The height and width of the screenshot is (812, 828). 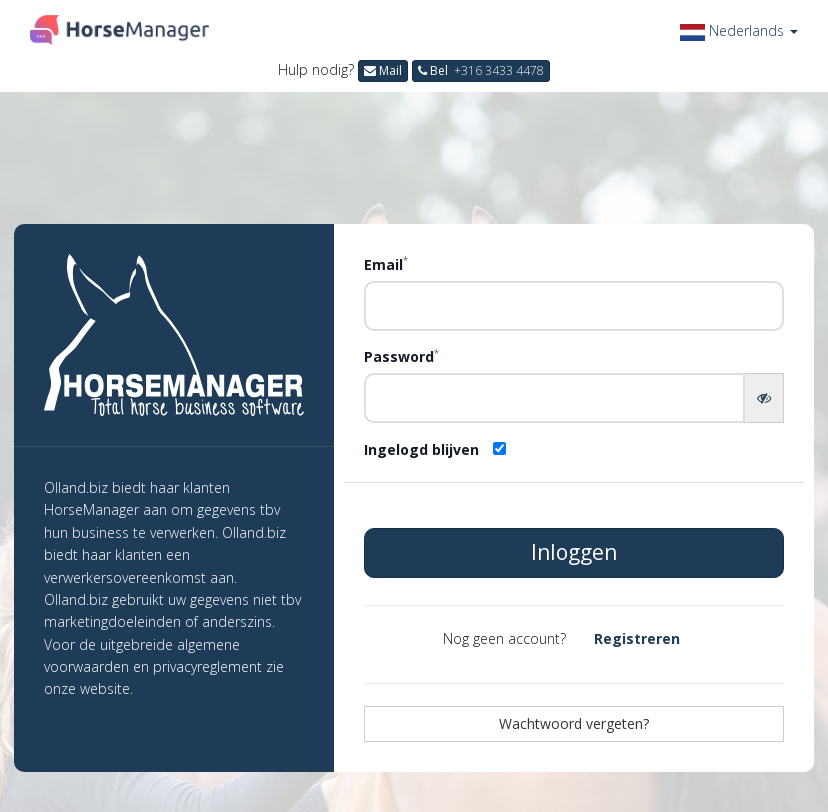 I want to click on Registreren, so click(x=637, y=638).